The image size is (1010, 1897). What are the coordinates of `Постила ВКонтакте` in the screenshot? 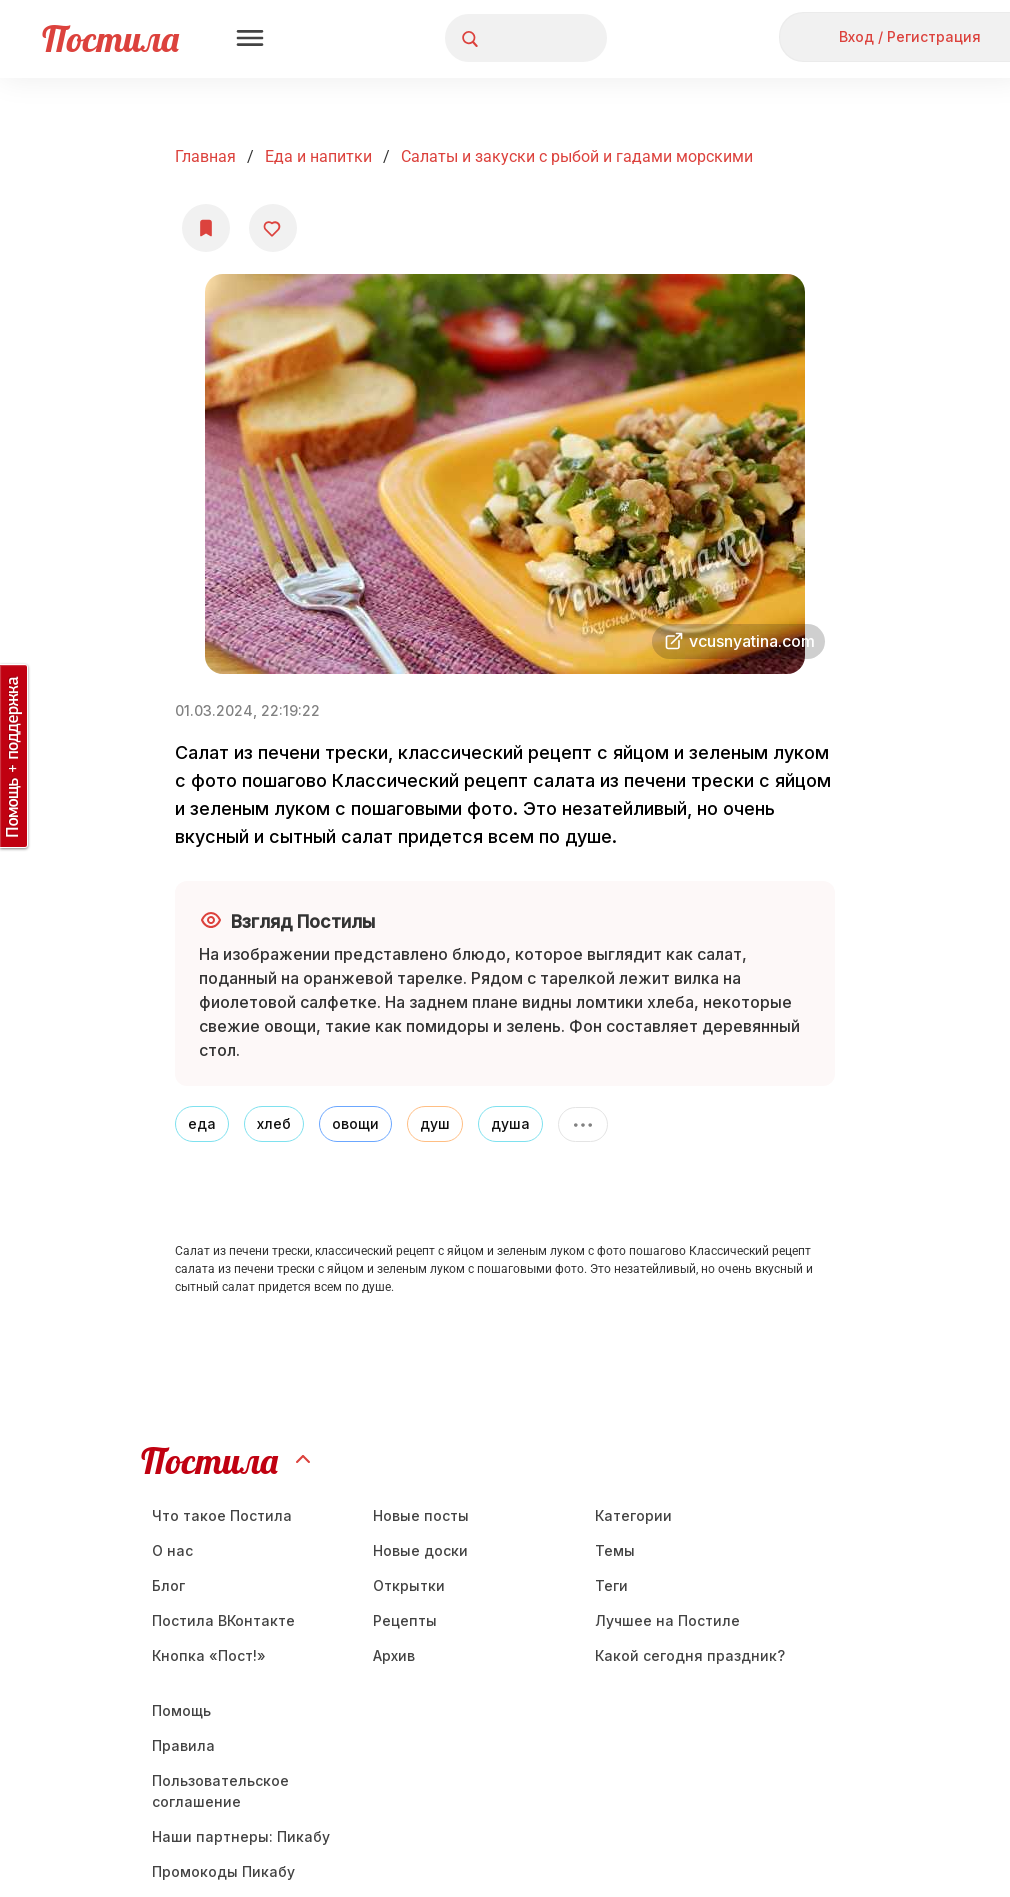 It's located at (223, 1620).